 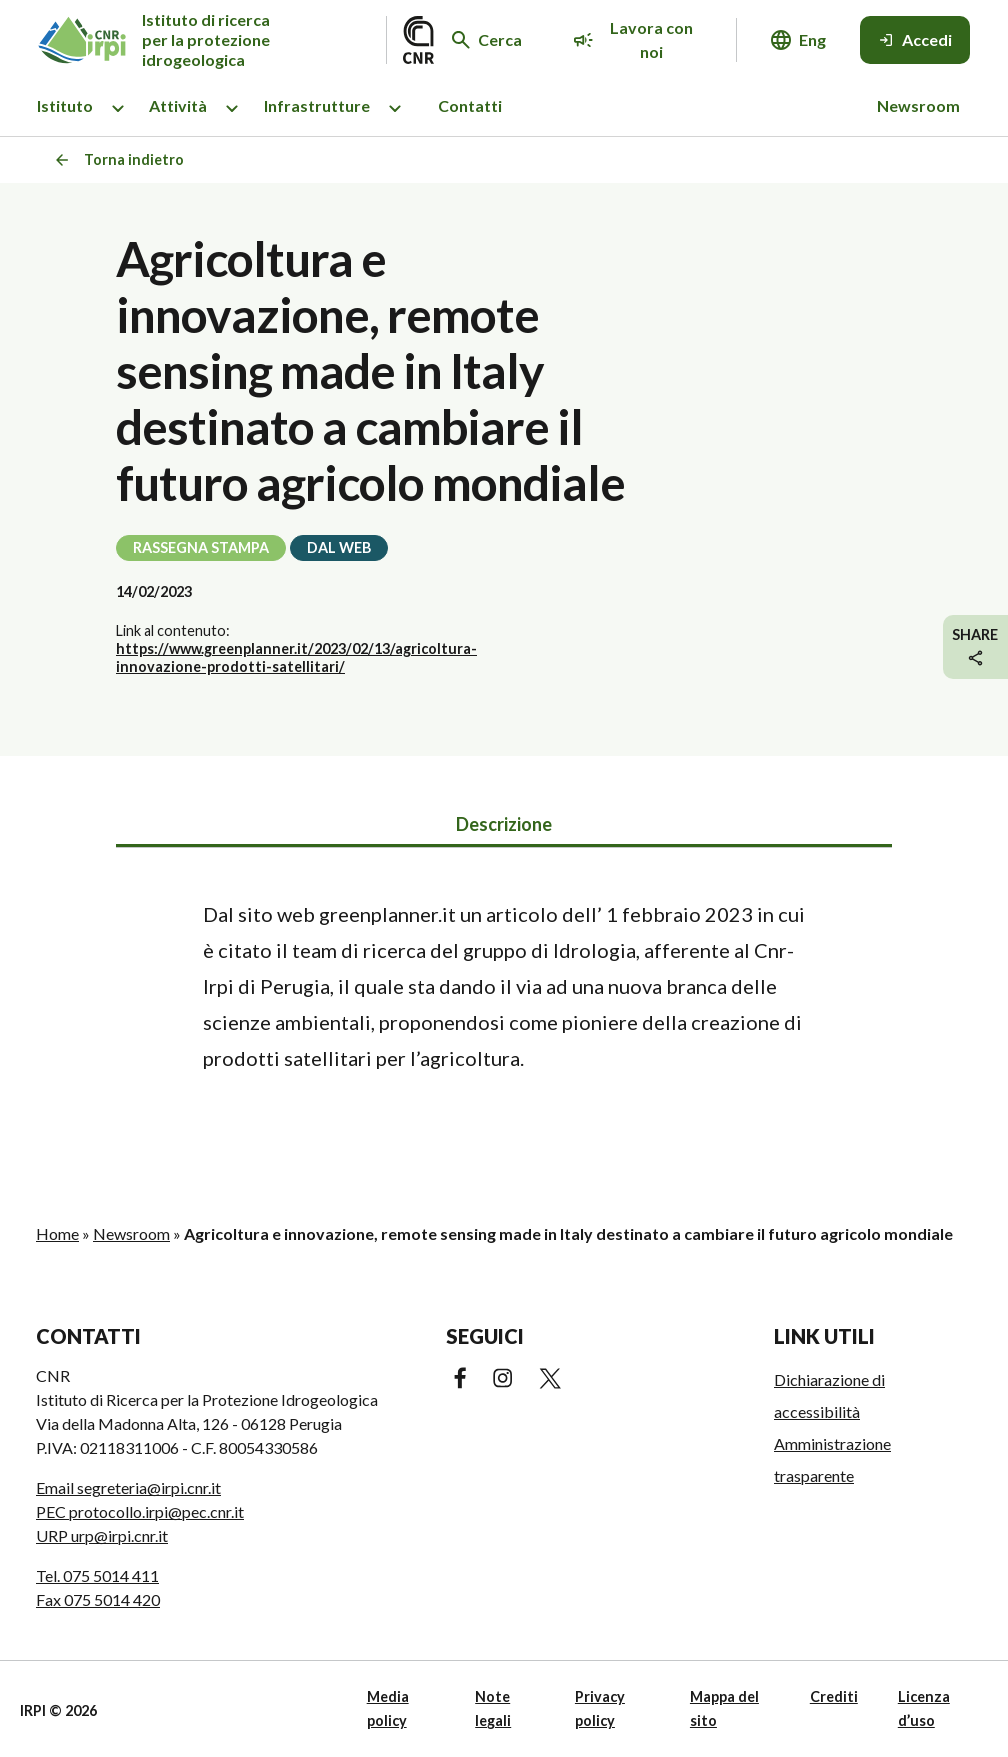 What do you see at coordinates (98, 1599) in the screenshot?
I see `Fax 075 5014 420` at bounding box center [98, 1599].